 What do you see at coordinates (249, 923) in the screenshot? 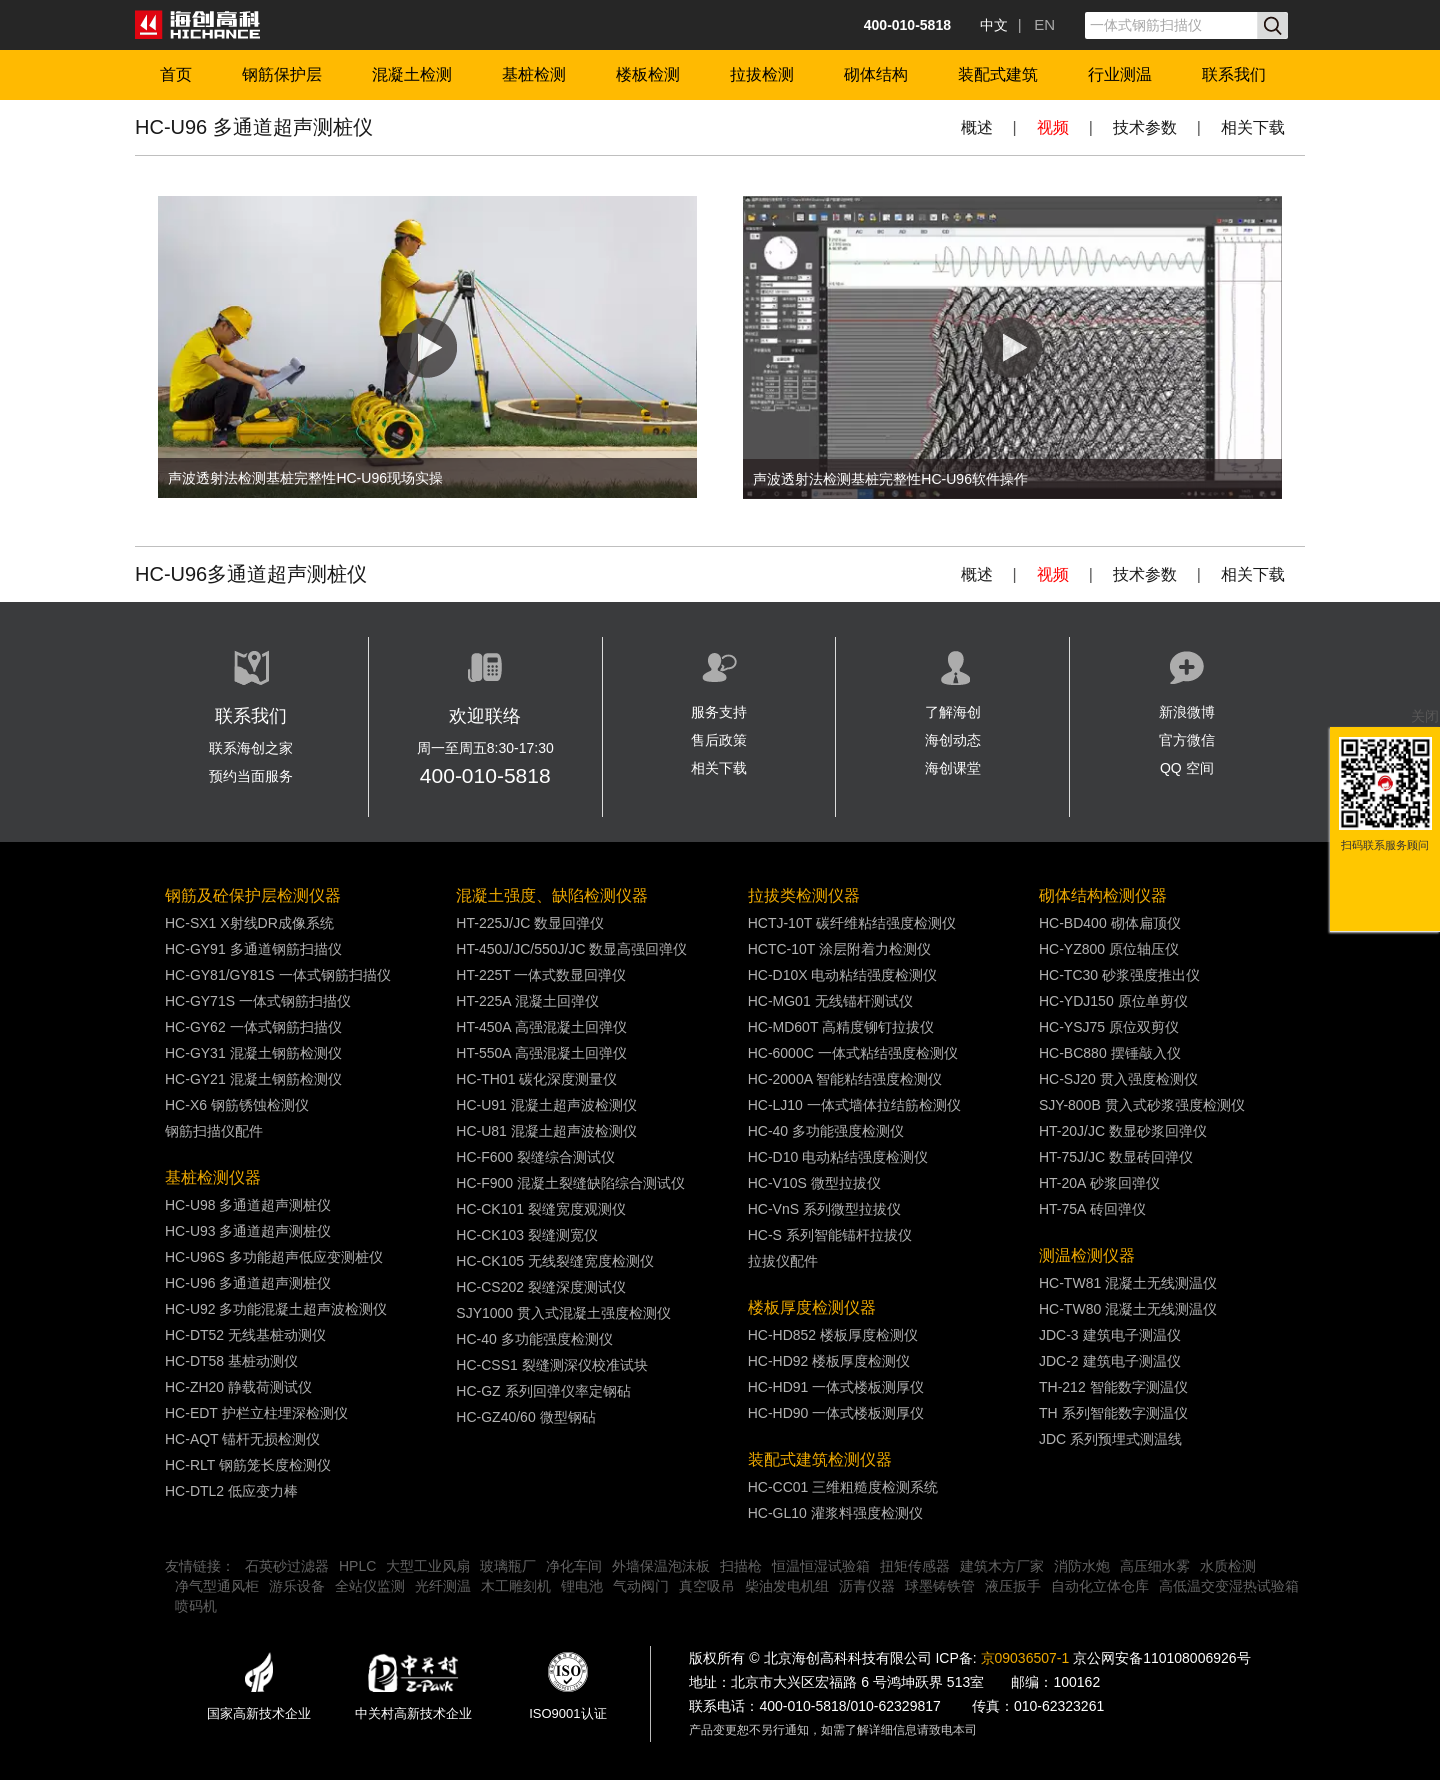
I see `HC-SX1 X射线DR成像系统` at bounding box center [249, 923].